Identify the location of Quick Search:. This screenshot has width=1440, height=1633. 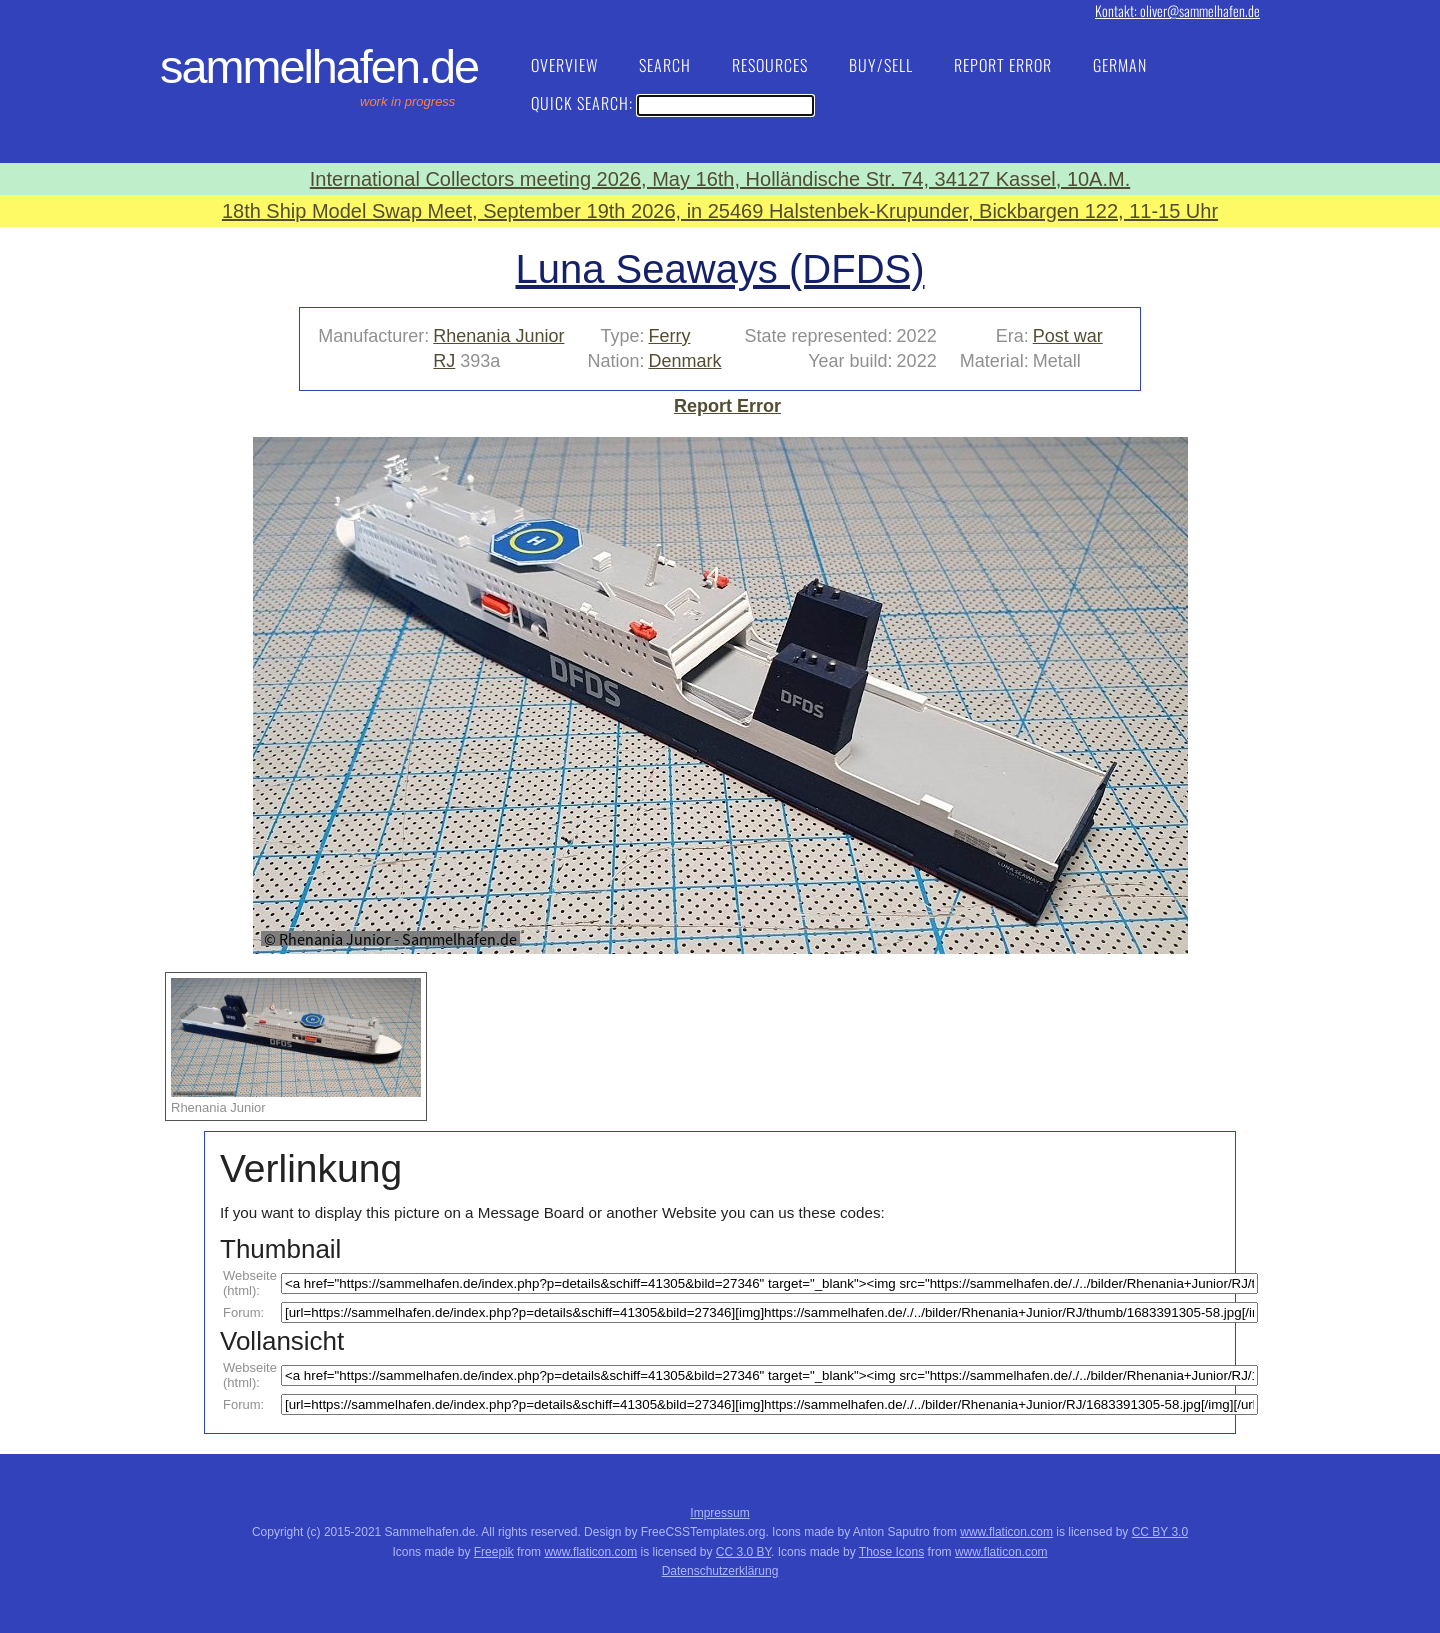
(672, 103).